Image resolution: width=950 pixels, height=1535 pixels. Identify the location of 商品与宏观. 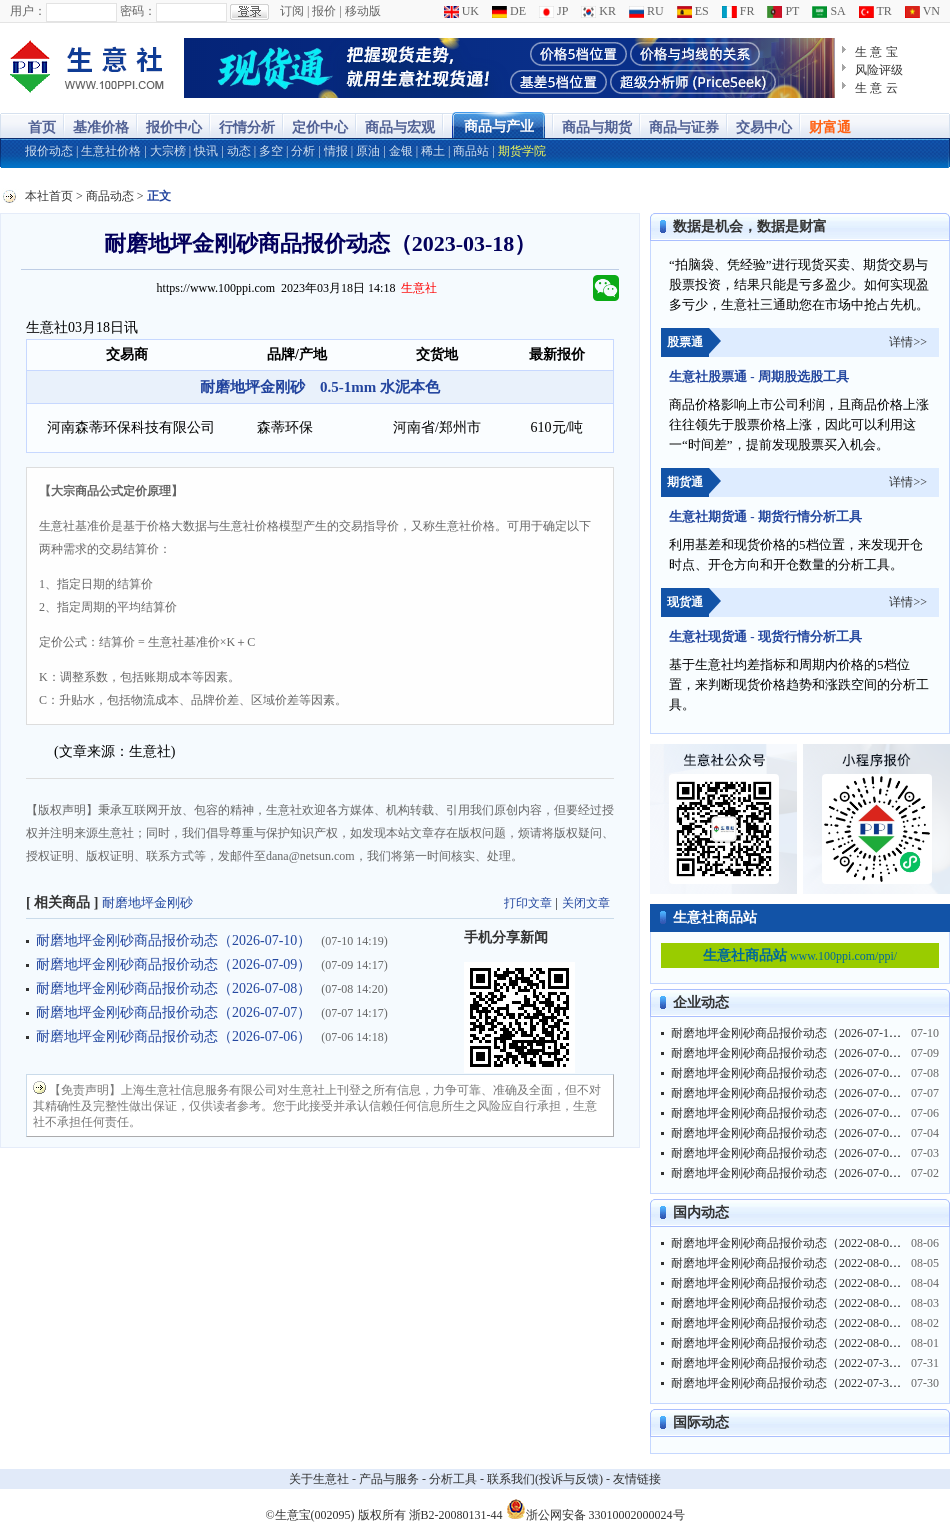
(400, 127).